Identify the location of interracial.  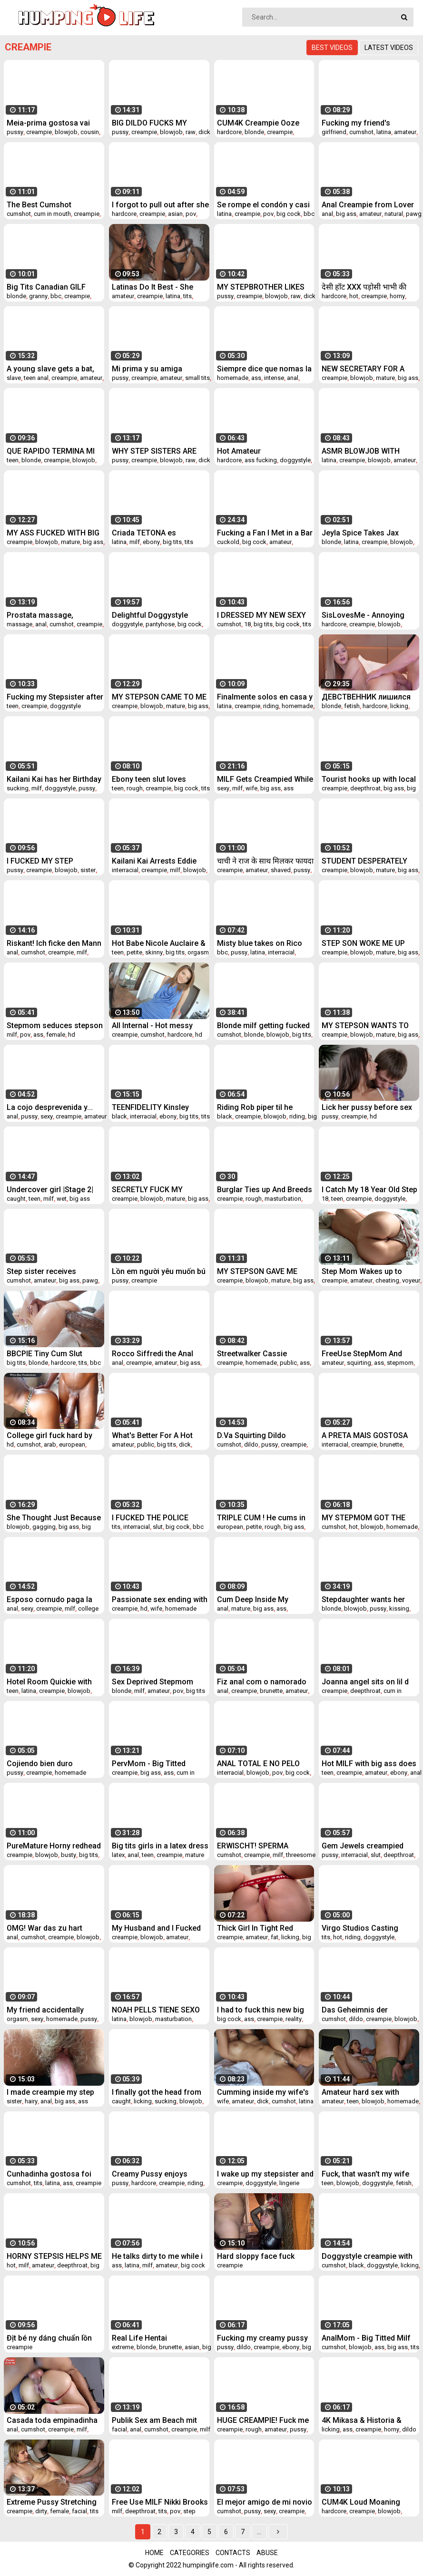
(125, 870).